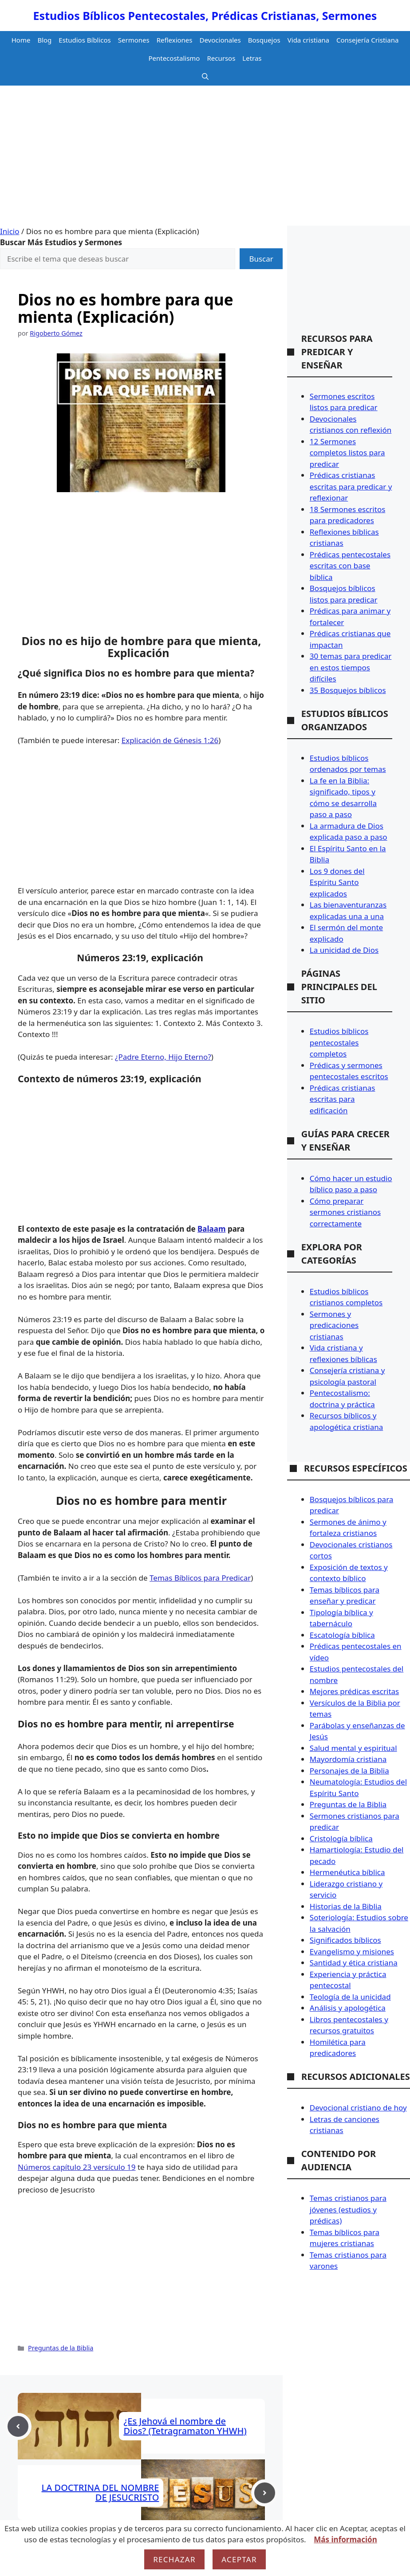  I want to click on Devocionales, so click(220, 39).